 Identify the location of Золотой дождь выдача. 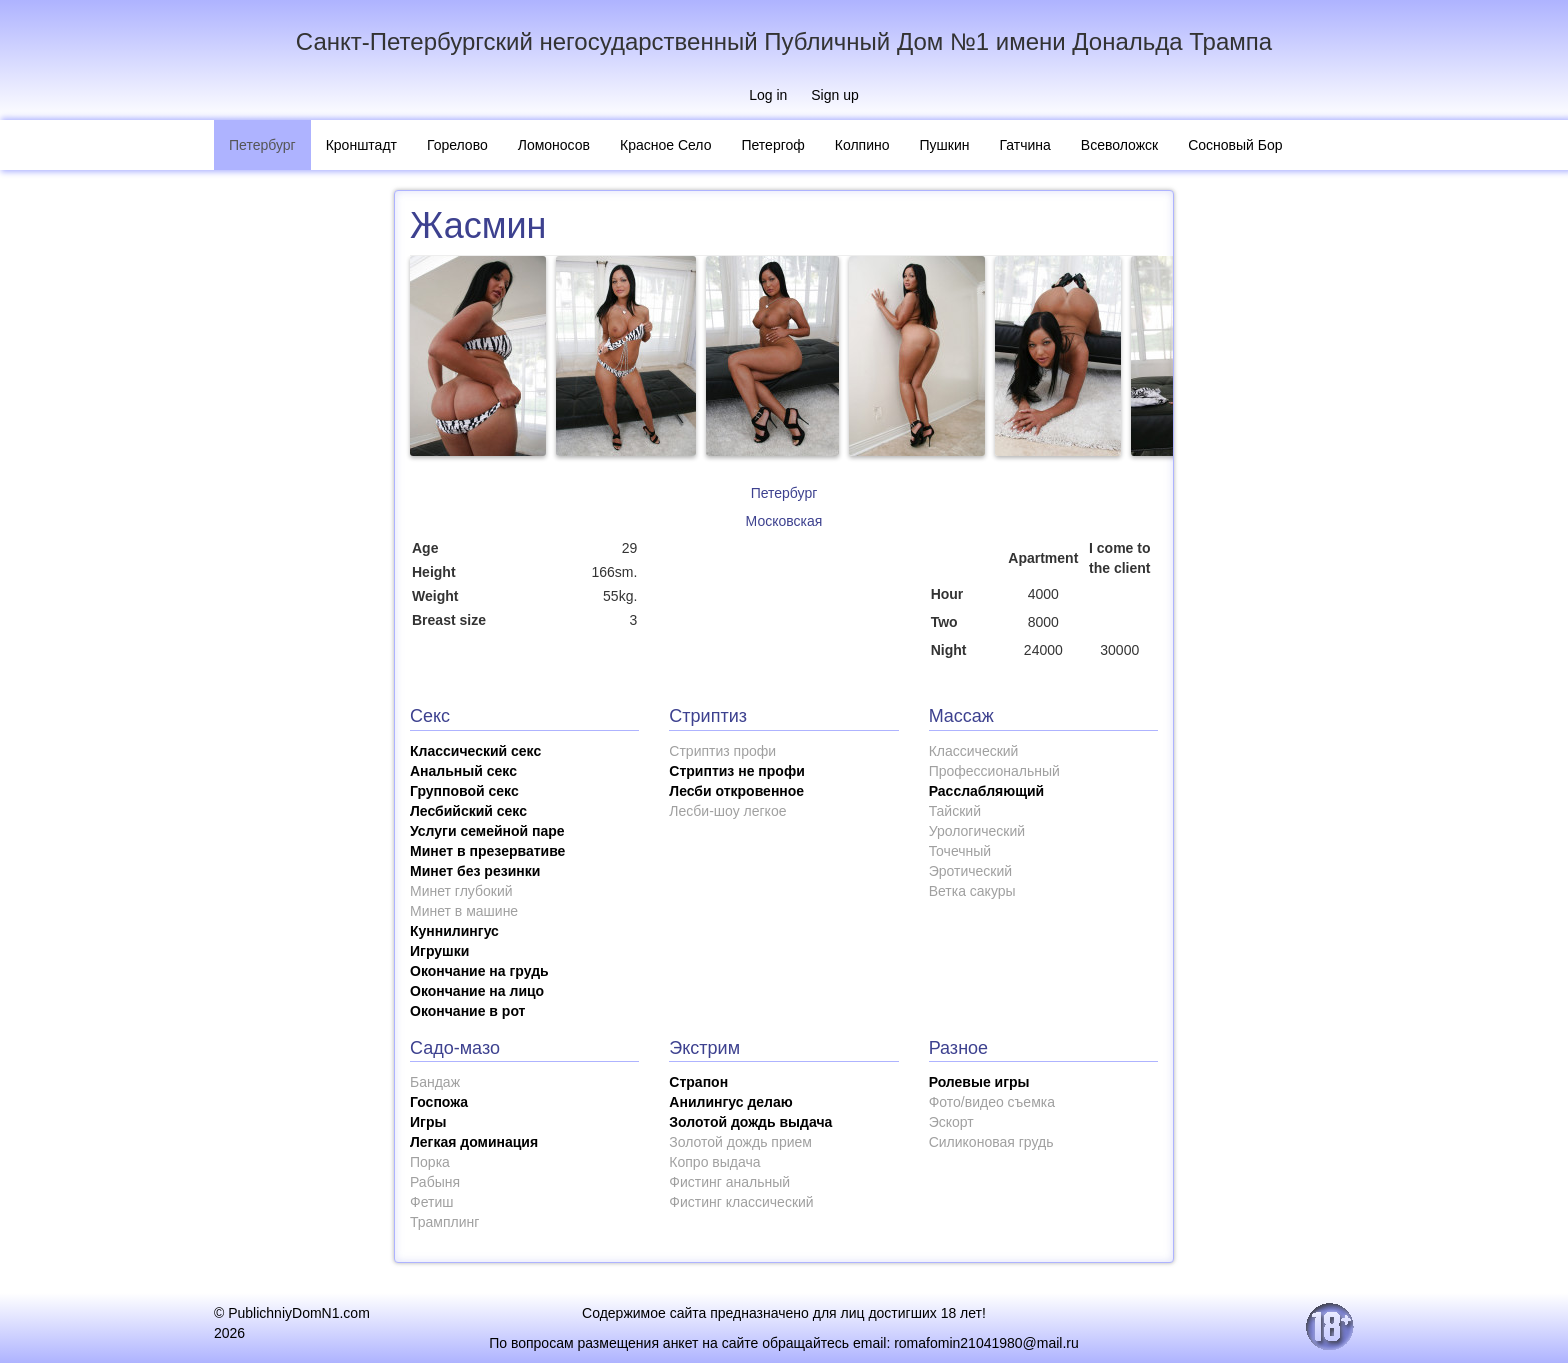
(750, 1122).